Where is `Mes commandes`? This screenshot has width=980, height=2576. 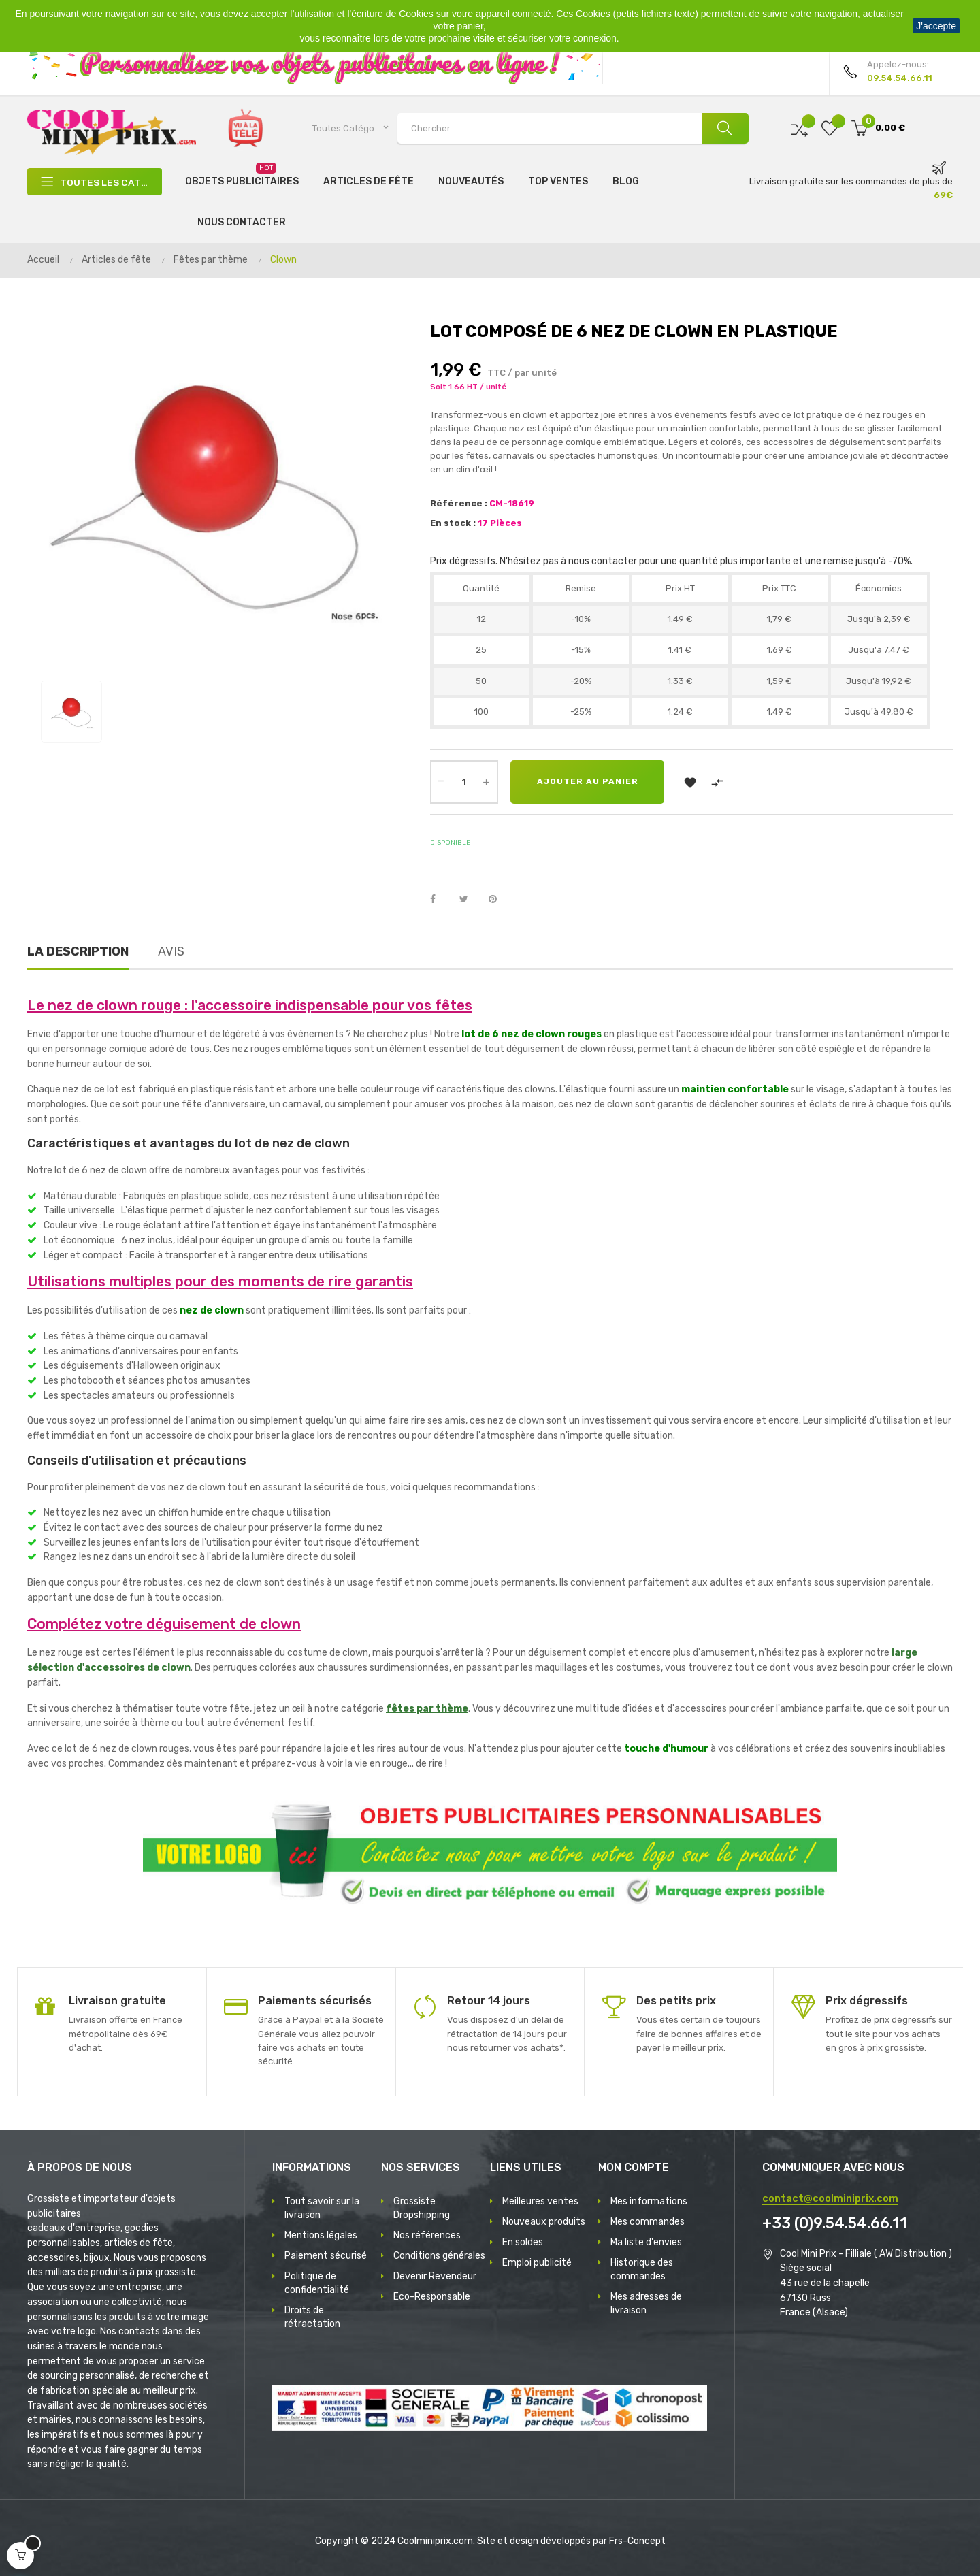 Mes commandes is located at coordinates (647, 2222).